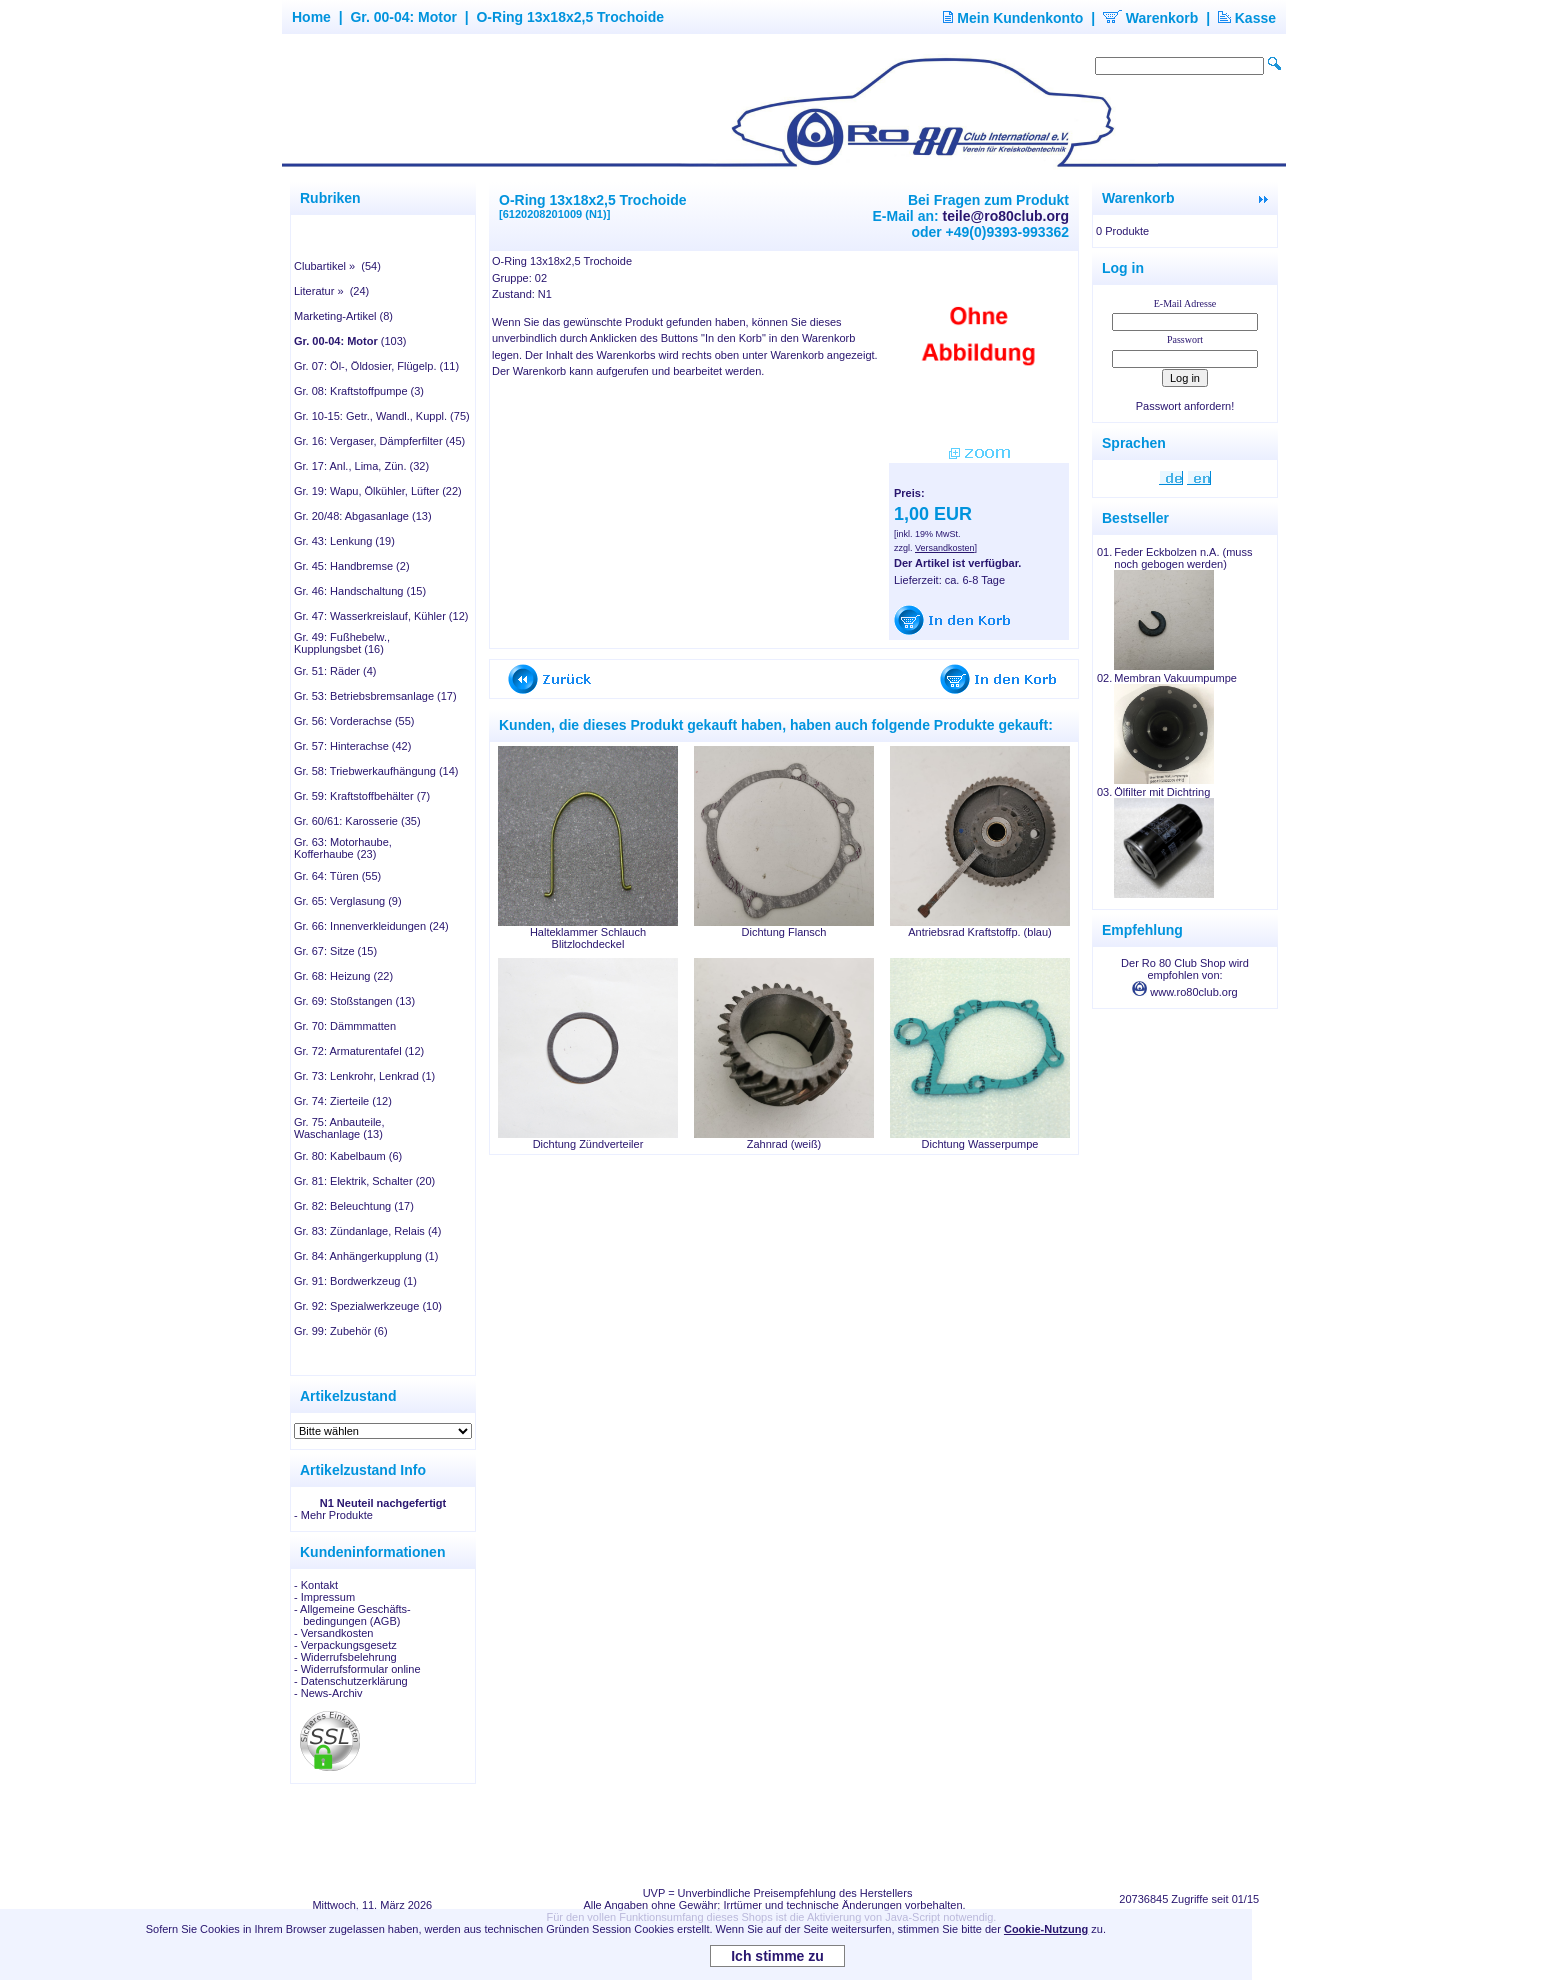 The width and height of the screenshot is (1568, 1980). Describe the element at coordinates (352, 566) in the screenshot. I see `Gr. 45: Handbremse (2)` at that location.